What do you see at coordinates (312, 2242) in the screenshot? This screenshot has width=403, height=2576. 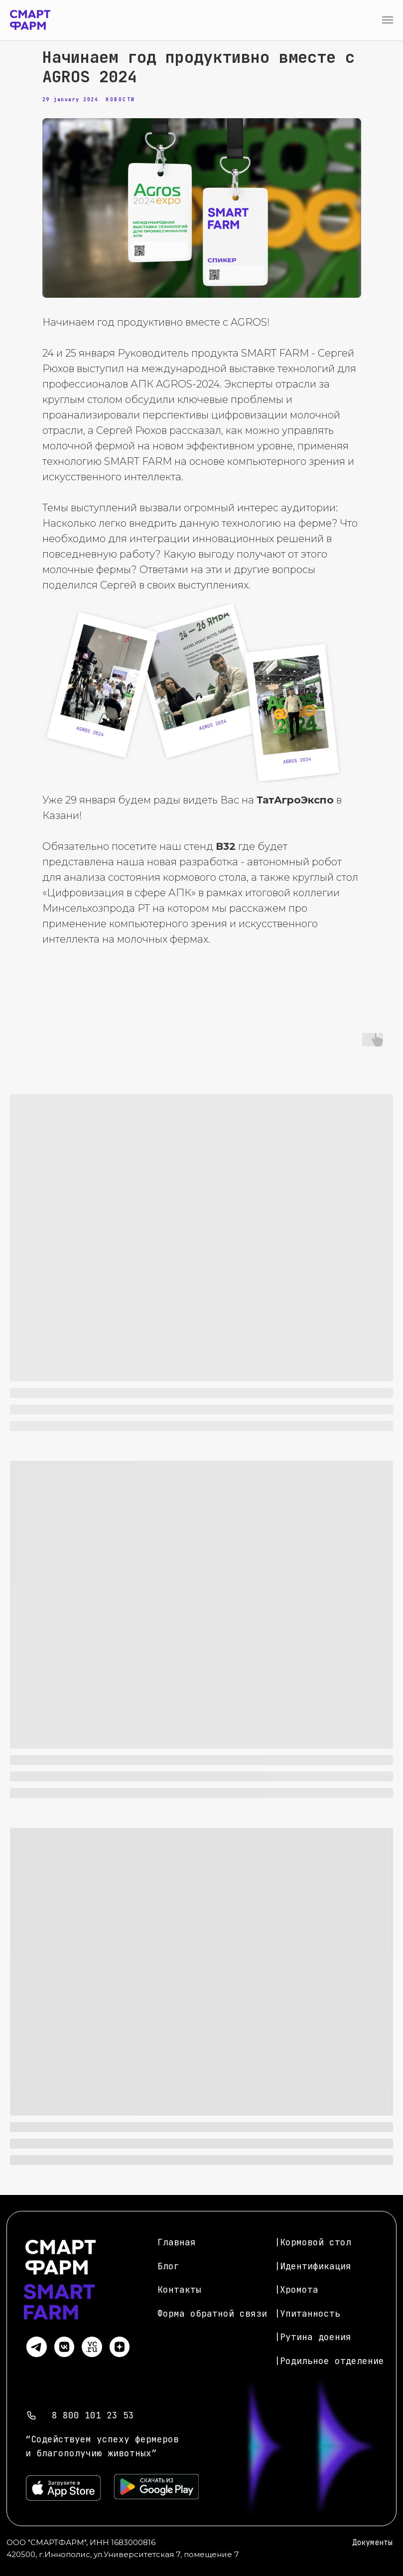 I see `|Кормовой стол` at bounding box center [312, 2242].